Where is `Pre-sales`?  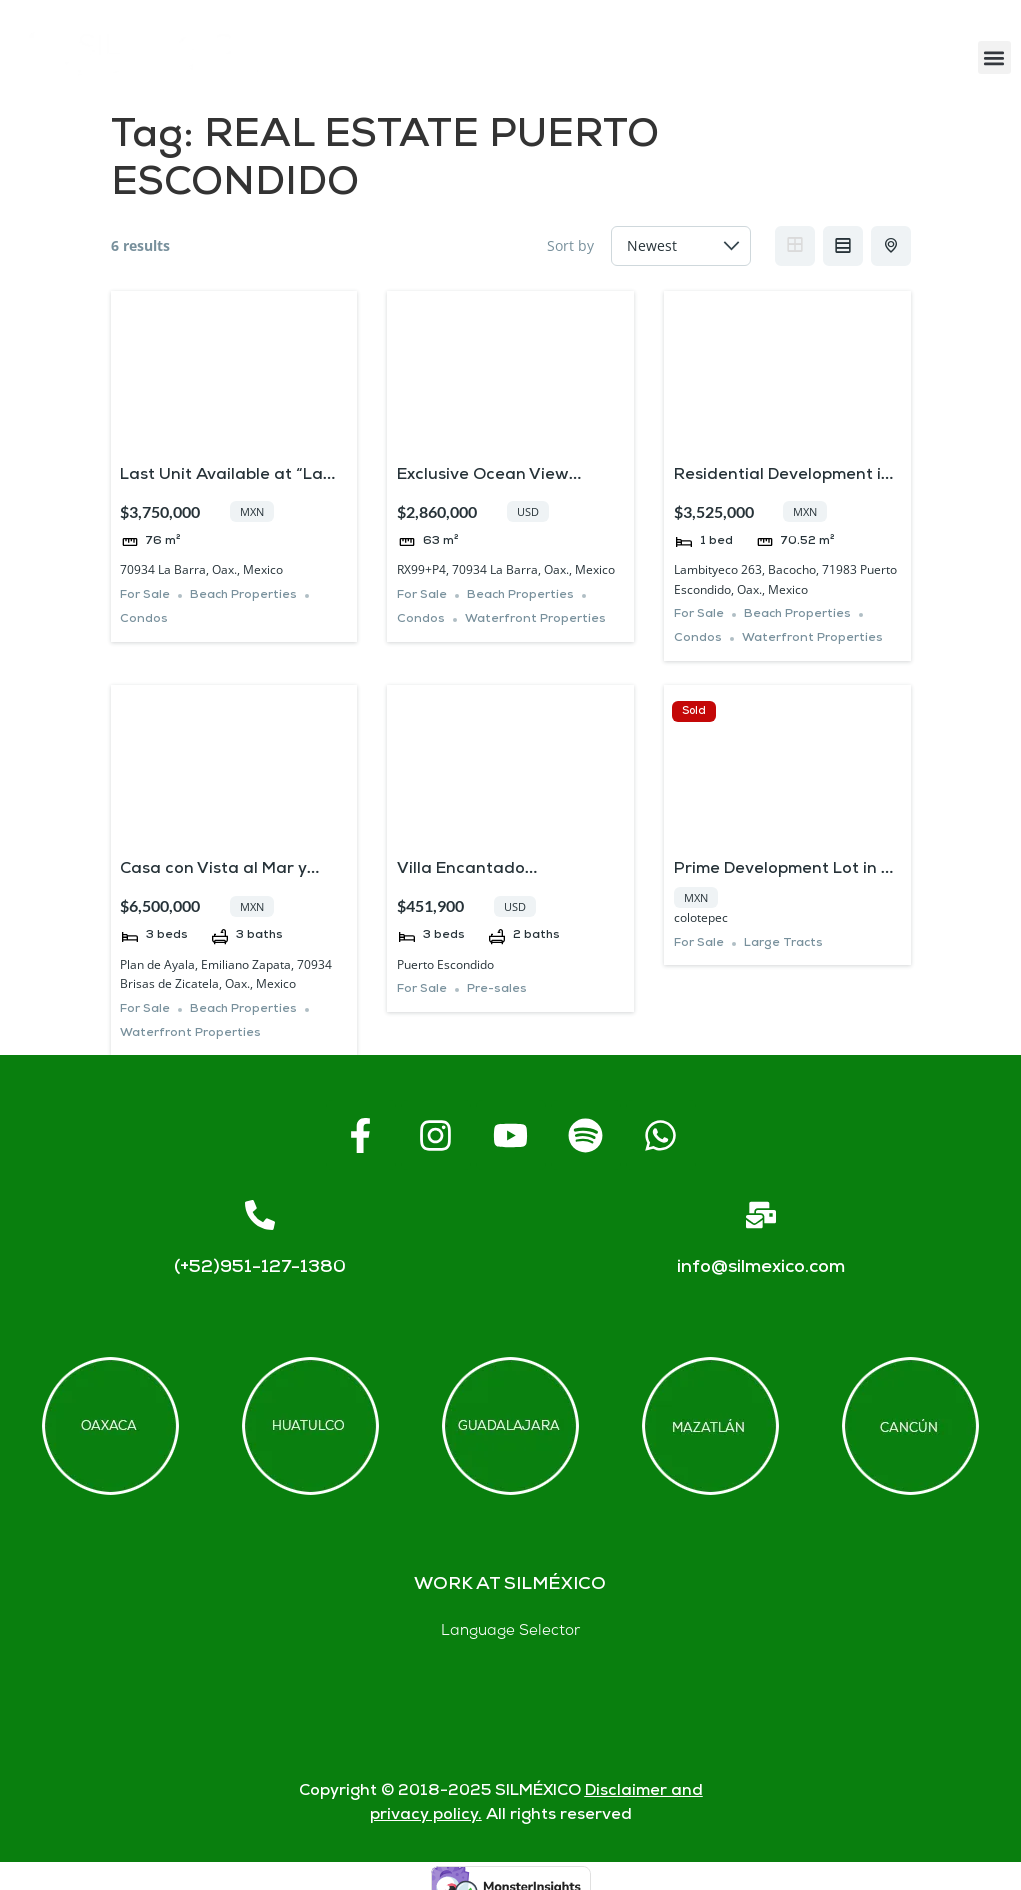
Pre-sales is located at coordinates (497, 989).